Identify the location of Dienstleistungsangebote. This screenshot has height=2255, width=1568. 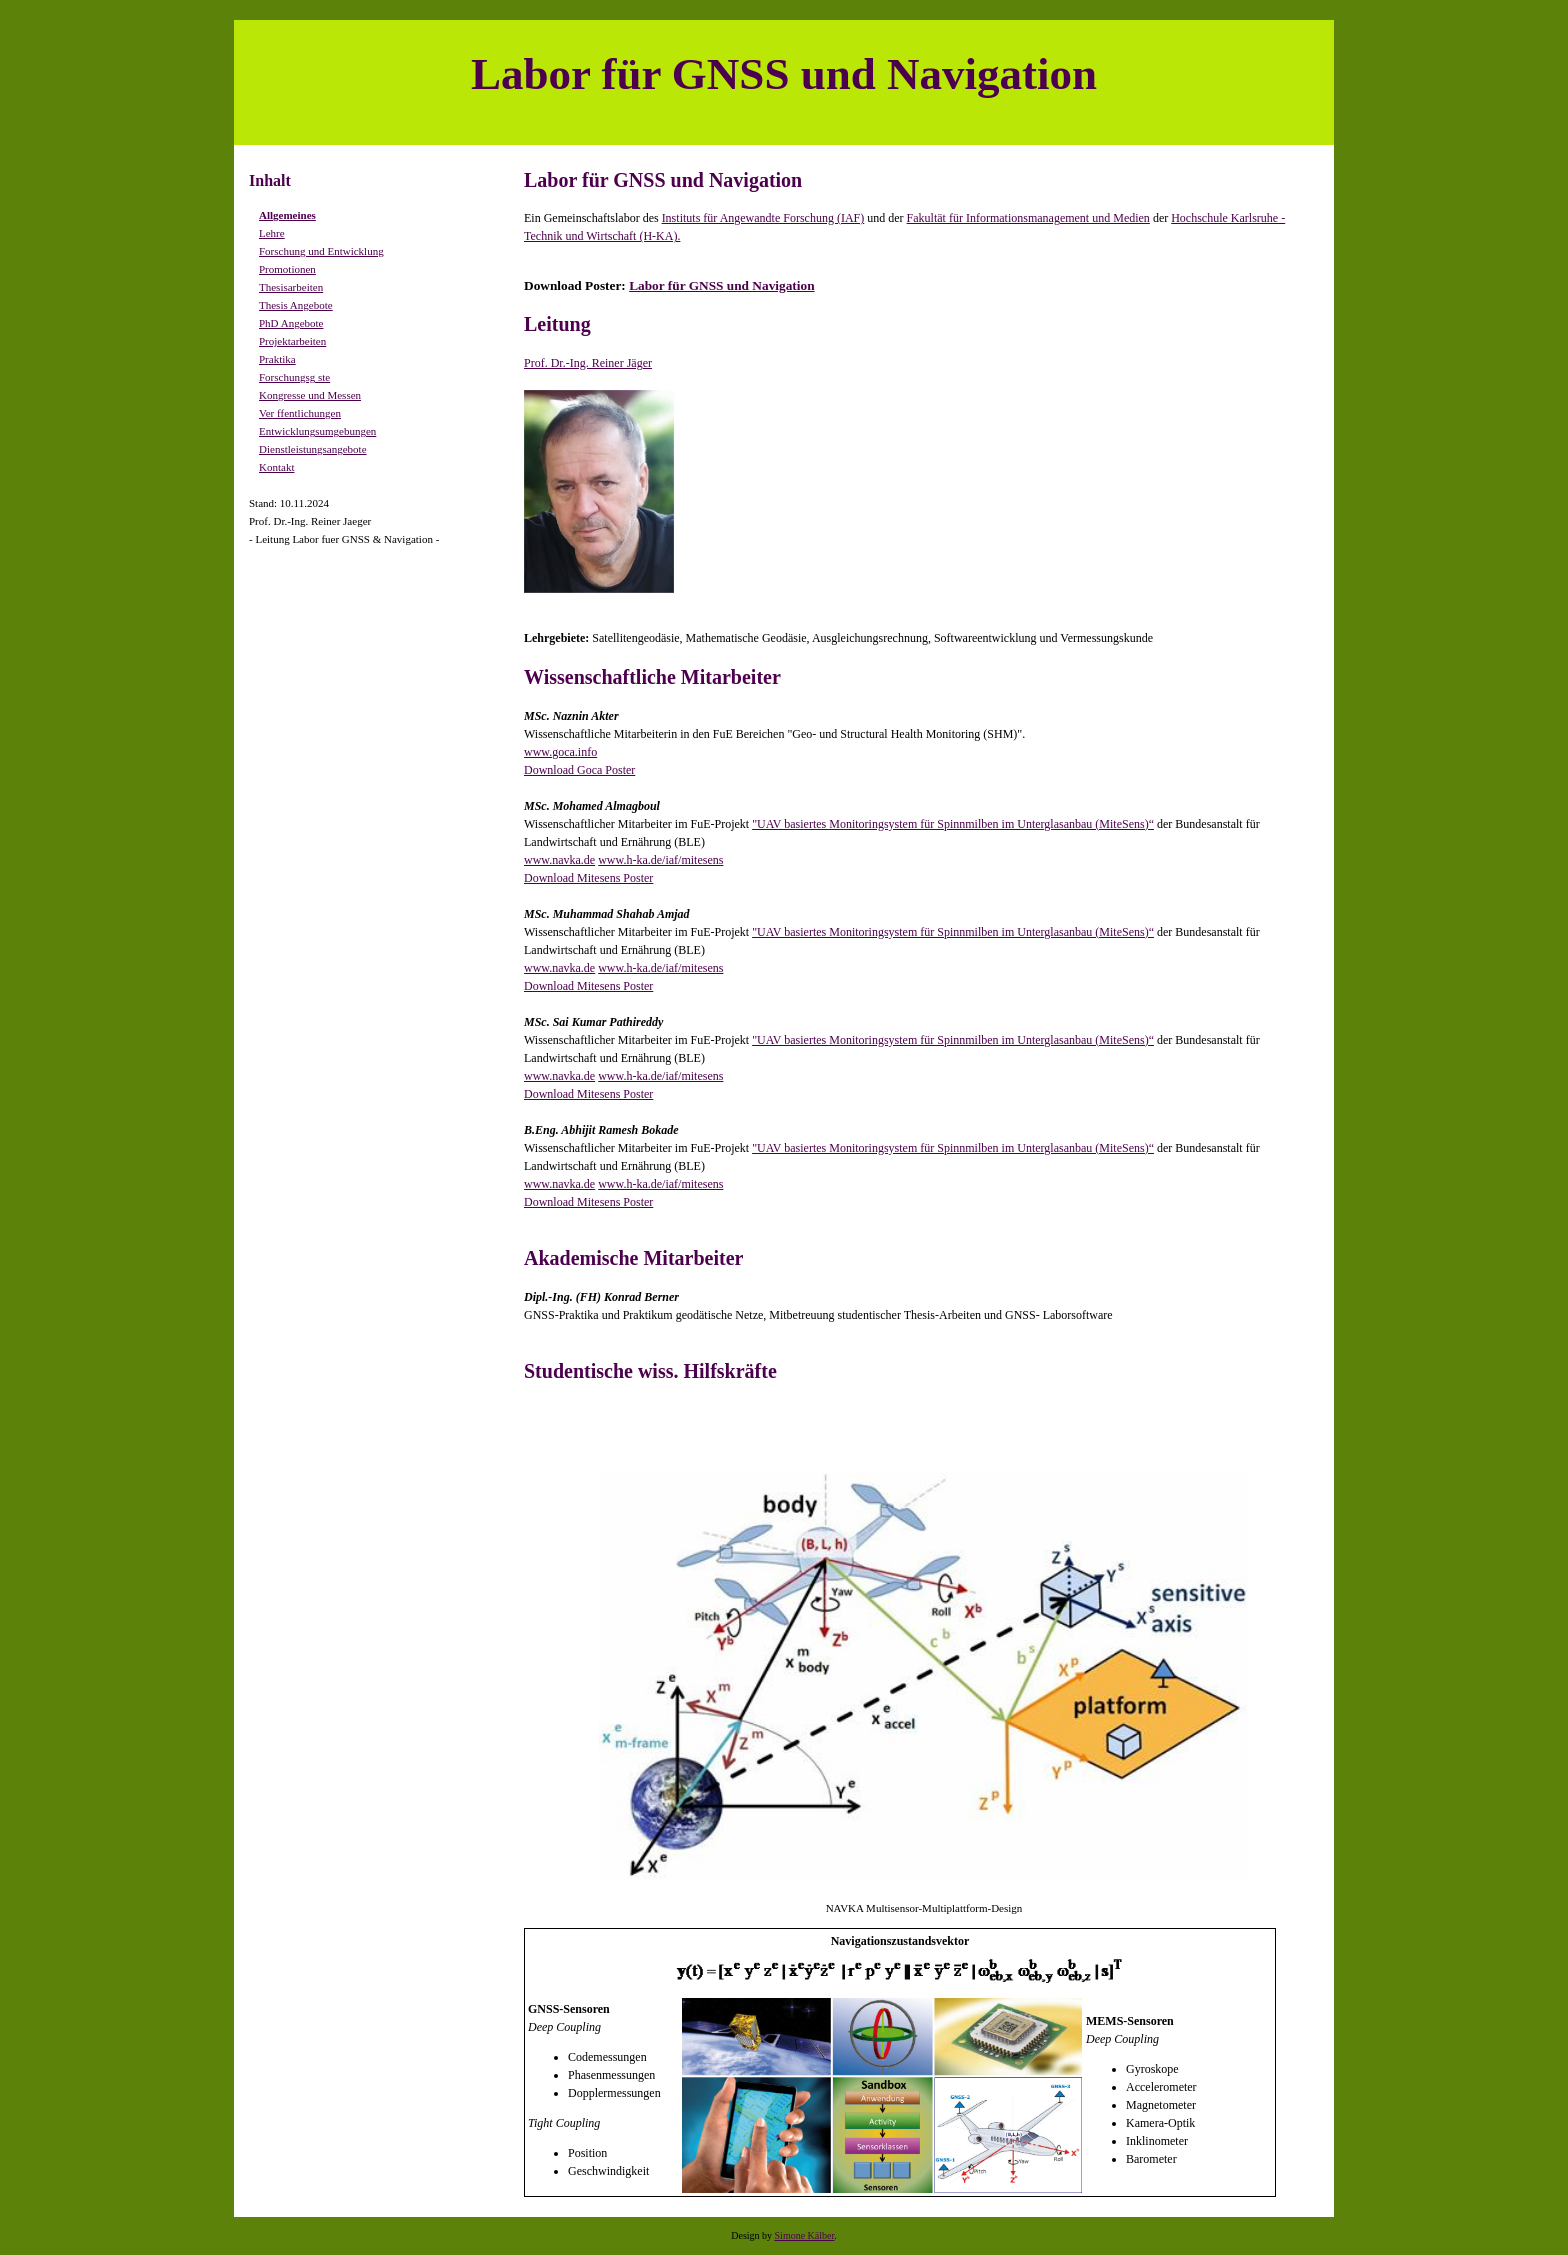
(313, 449).